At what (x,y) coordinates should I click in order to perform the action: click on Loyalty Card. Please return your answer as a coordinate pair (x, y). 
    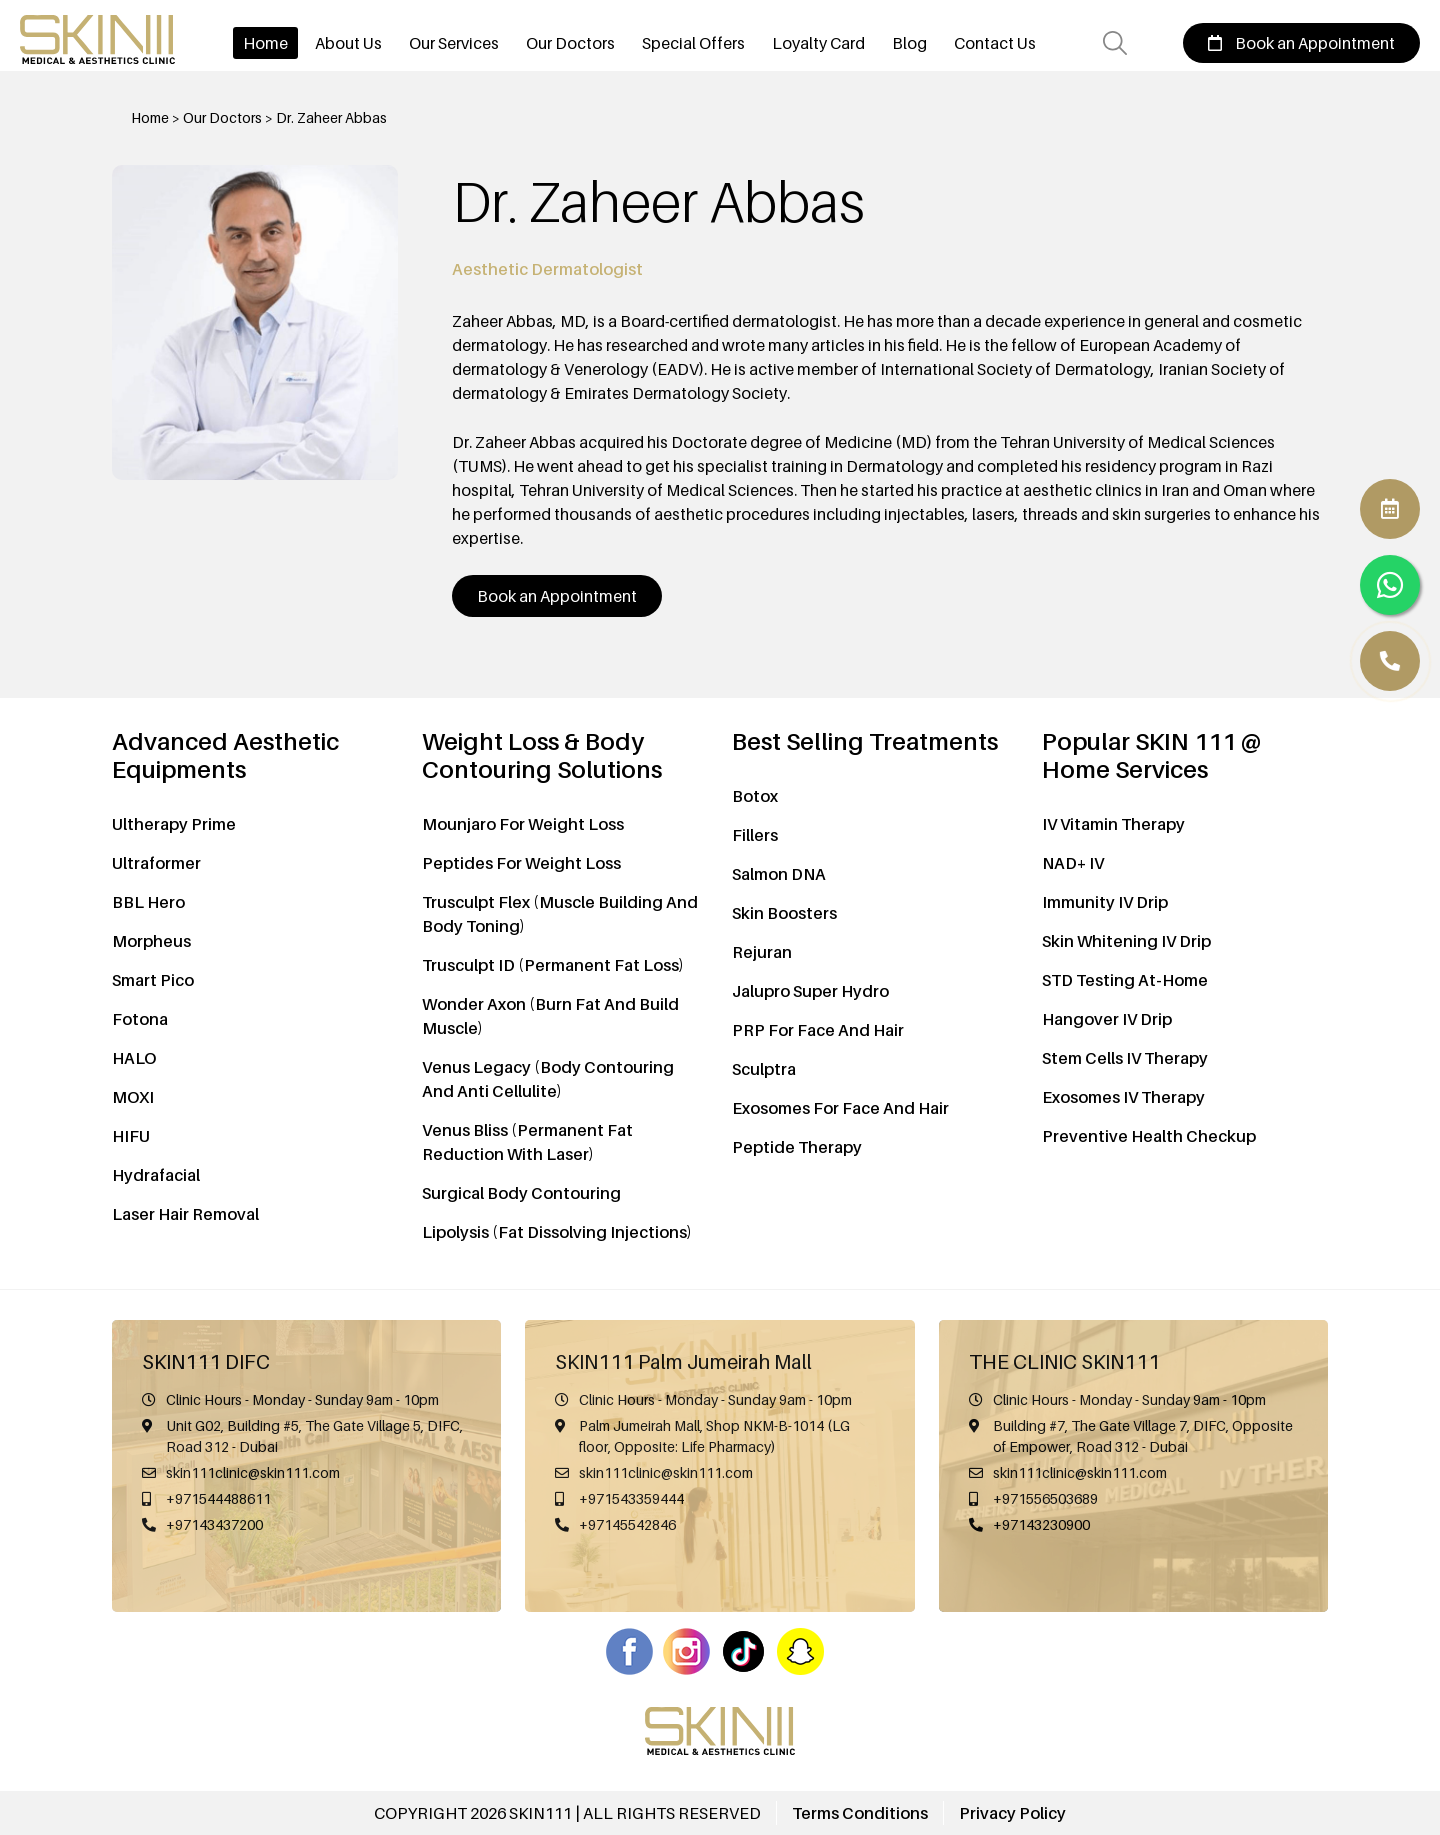
    Looking at the image, I should click on (818, 43).